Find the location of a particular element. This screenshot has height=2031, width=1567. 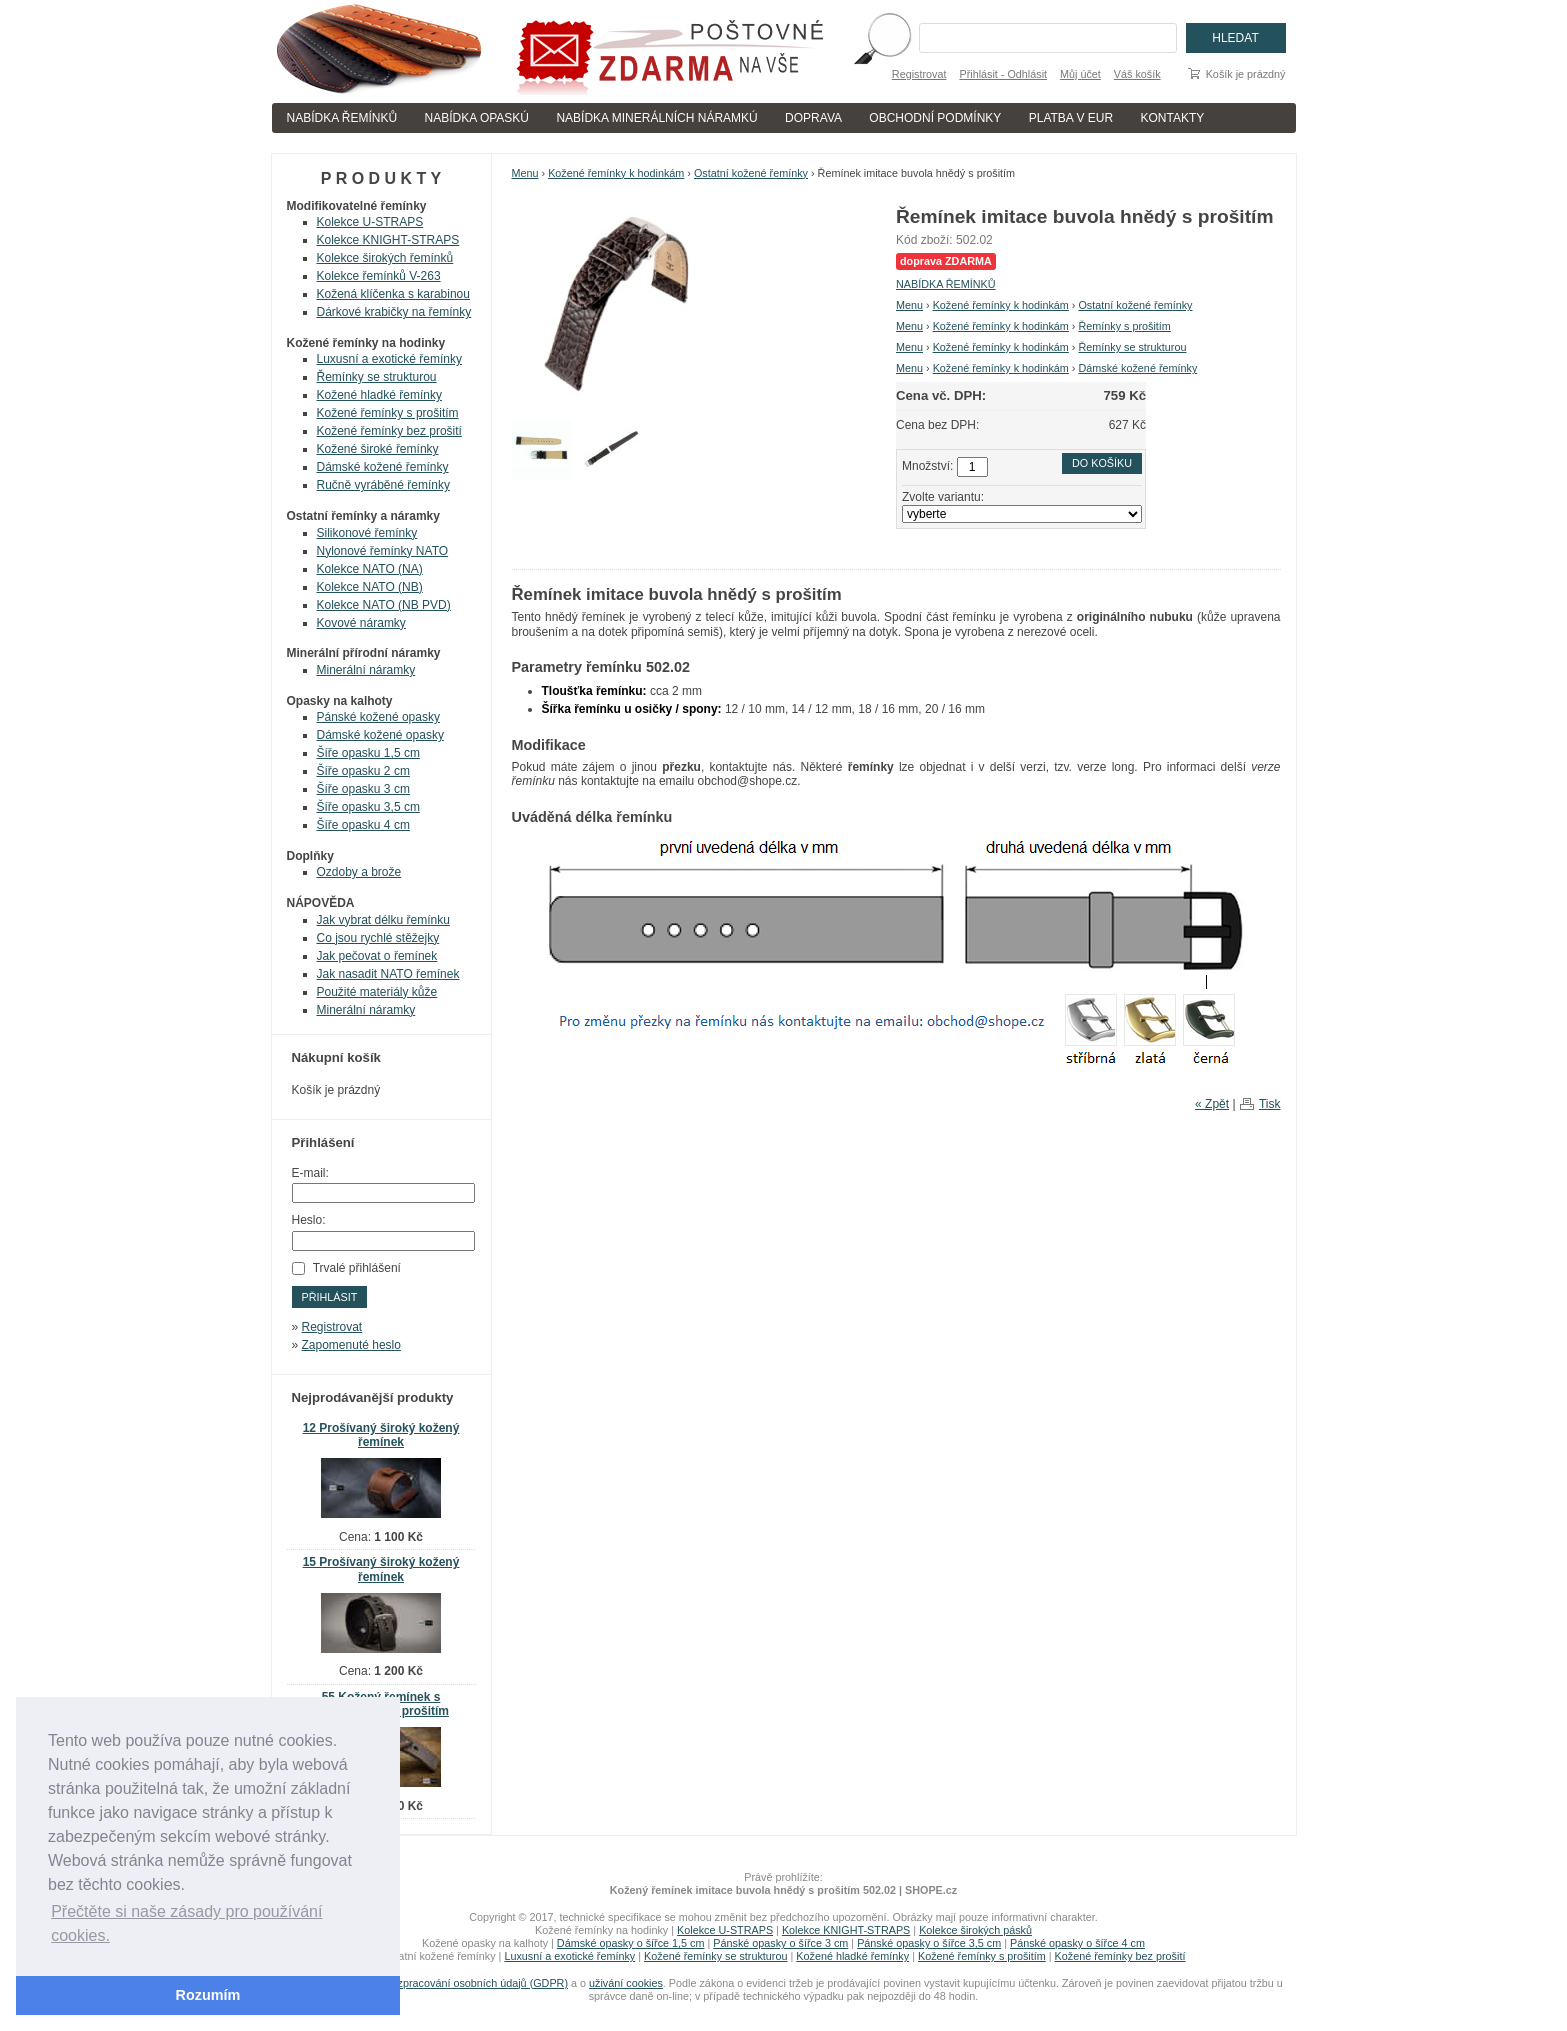

Kožené řemínky se strukturou is located at coordinates (715, 1956).